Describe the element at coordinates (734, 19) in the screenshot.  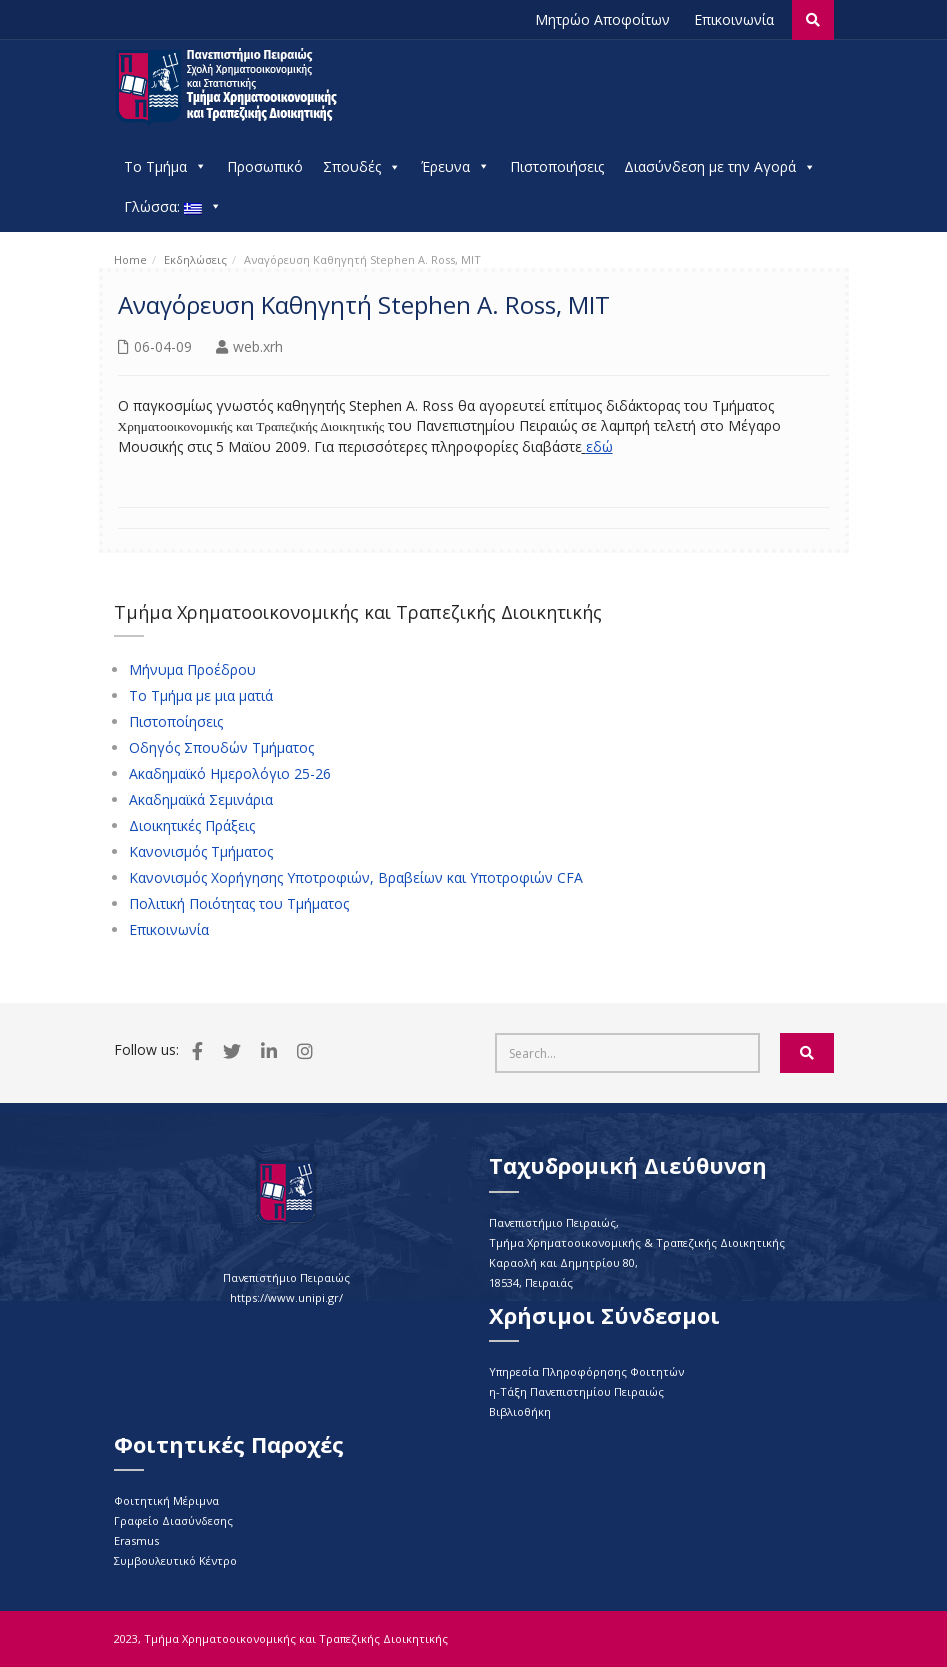
I see `Επικοινωνία` at that location.